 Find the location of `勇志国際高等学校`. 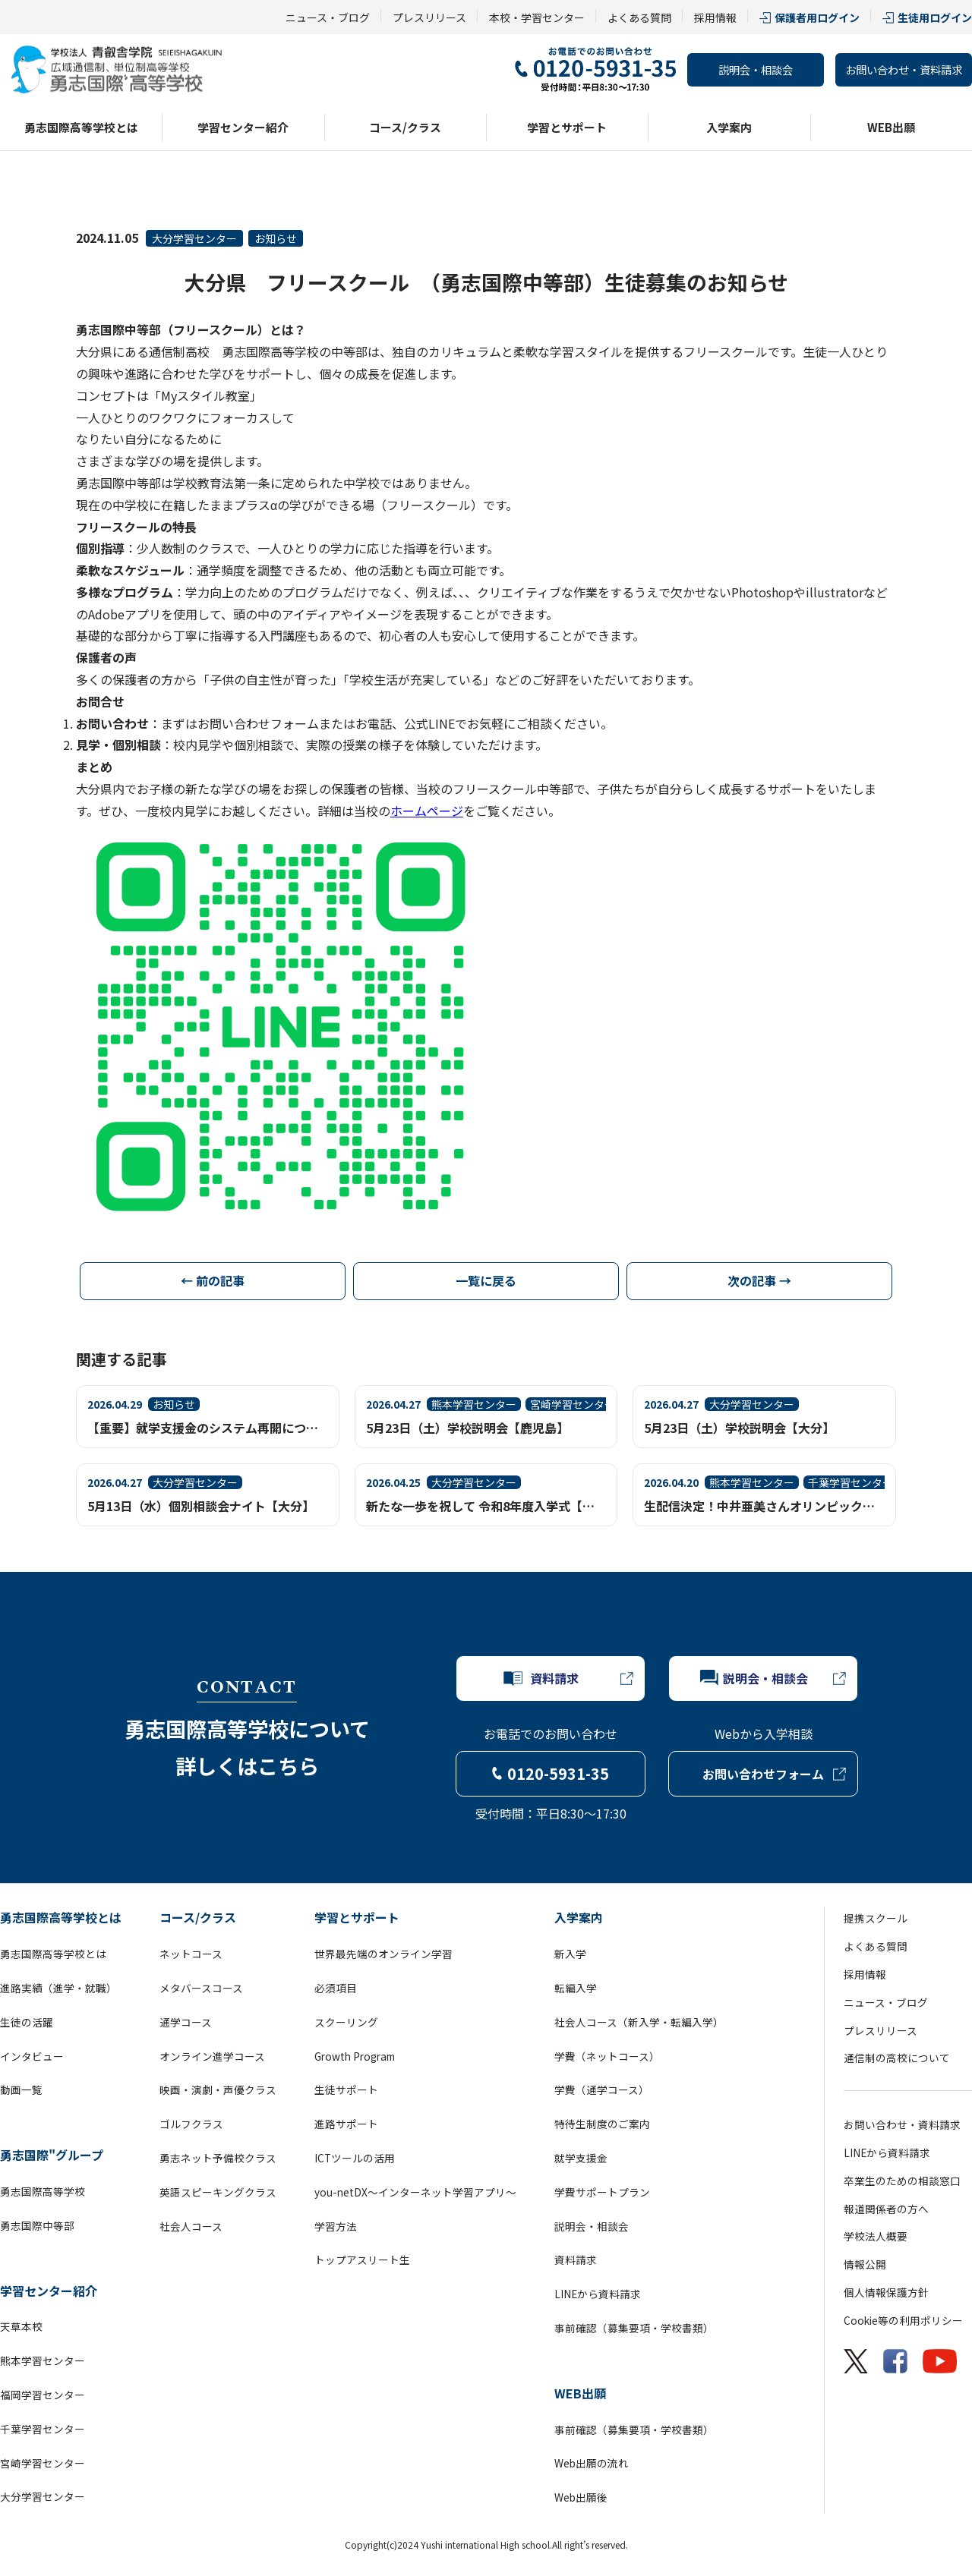

勇志国際高等学校 is located at coordinates (42, 2191).